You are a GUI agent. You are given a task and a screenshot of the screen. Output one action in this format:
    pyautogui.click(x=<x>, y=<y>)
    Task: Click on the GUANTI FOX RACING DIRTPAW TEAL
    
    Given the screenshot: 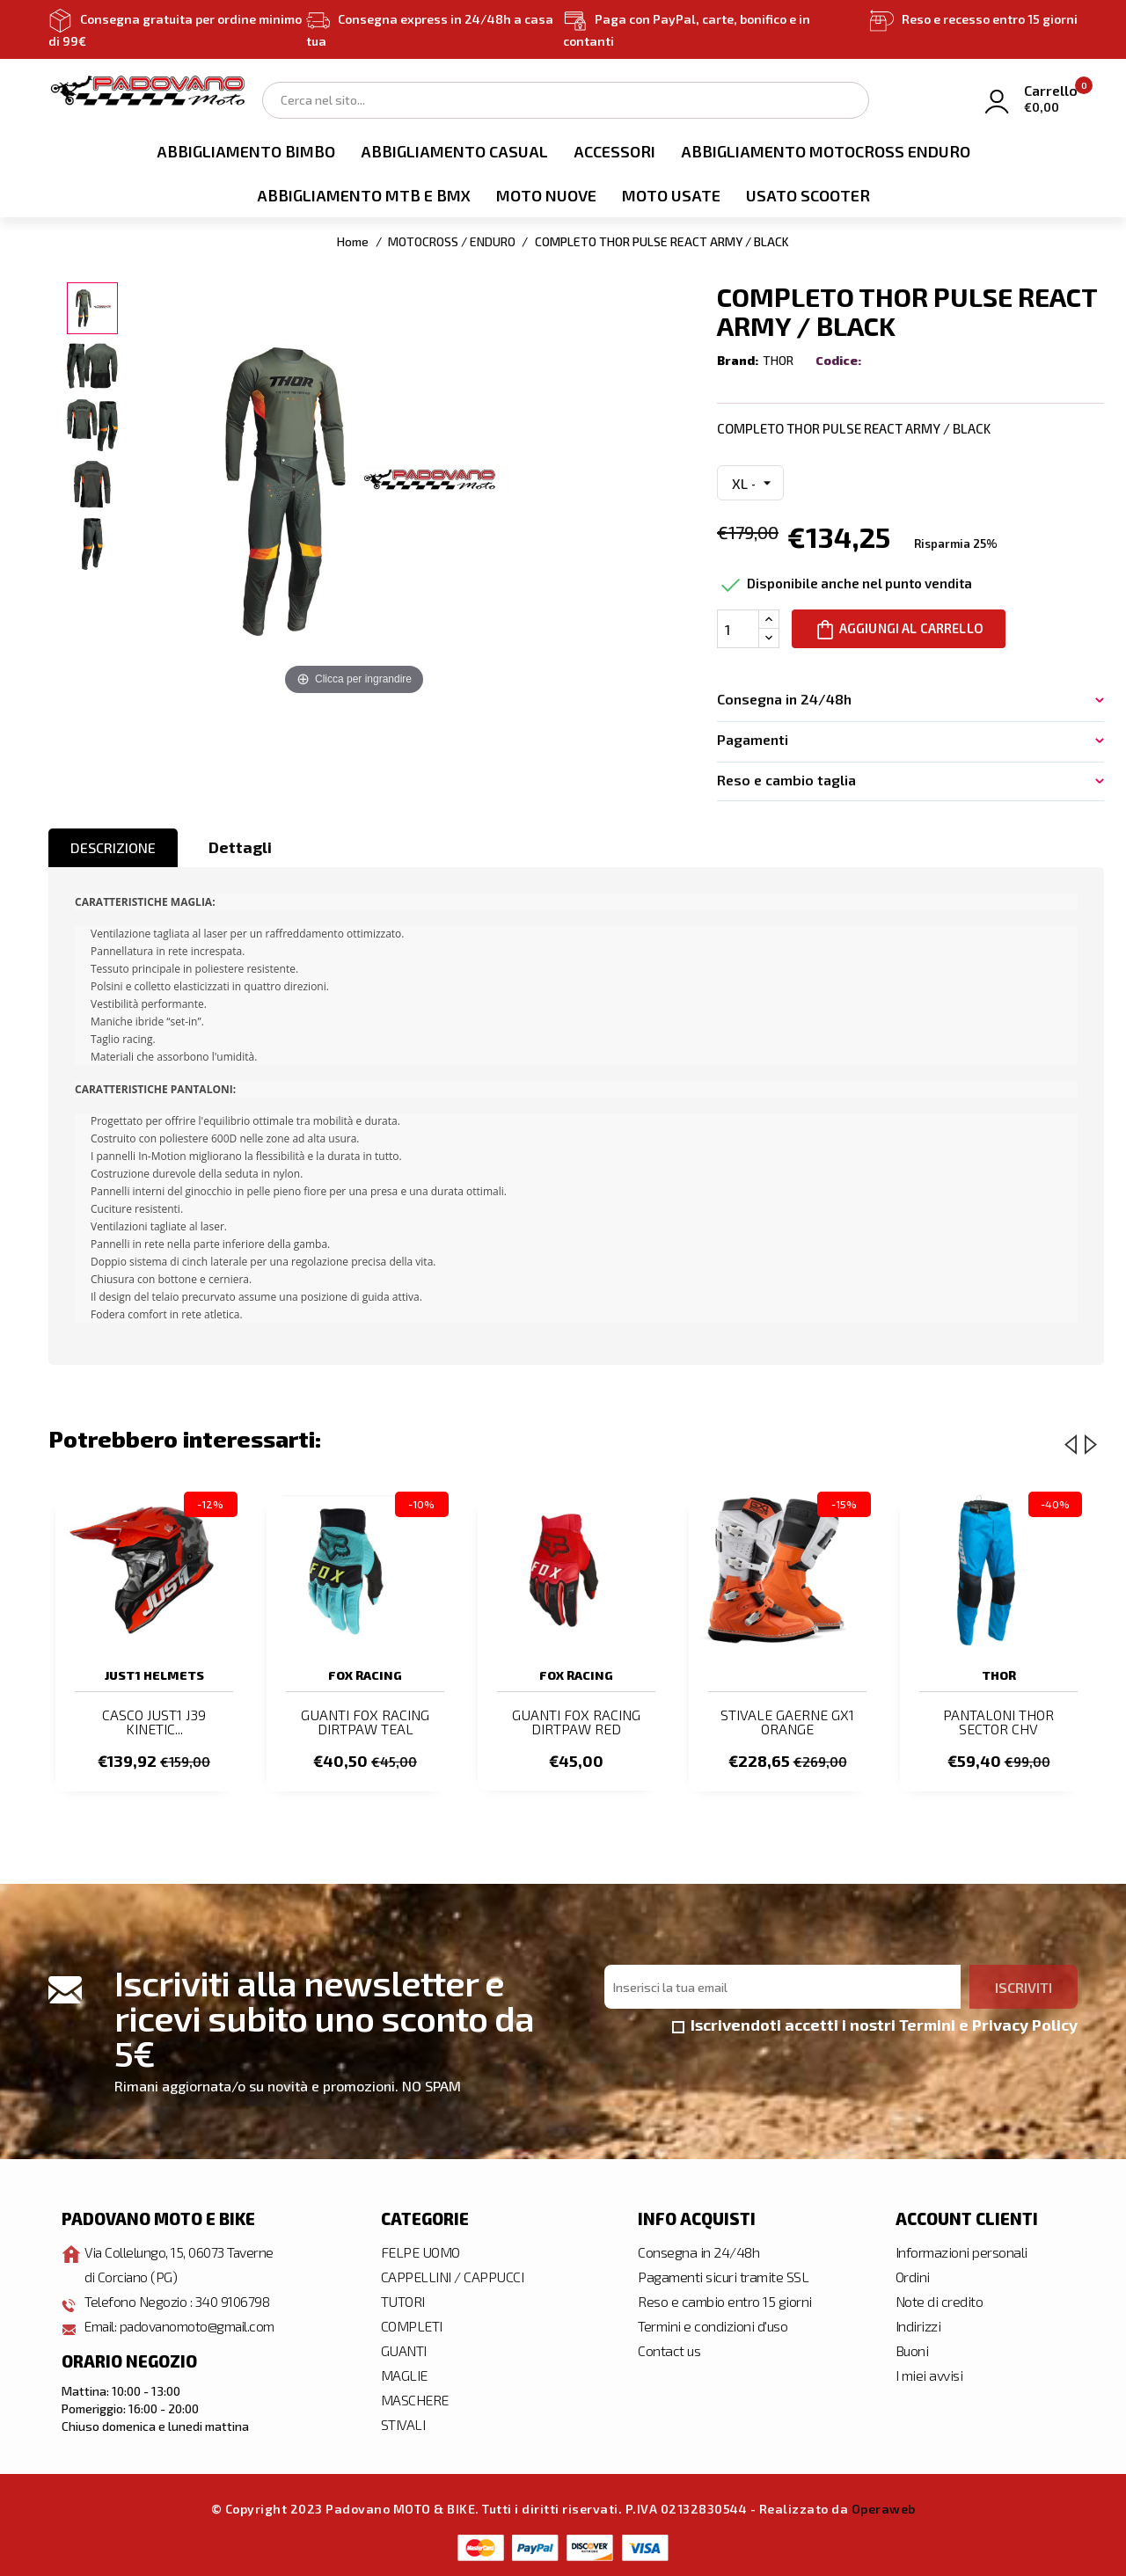 What is the action you would take?
    pyautogui.click(x=365, y=1721)
    